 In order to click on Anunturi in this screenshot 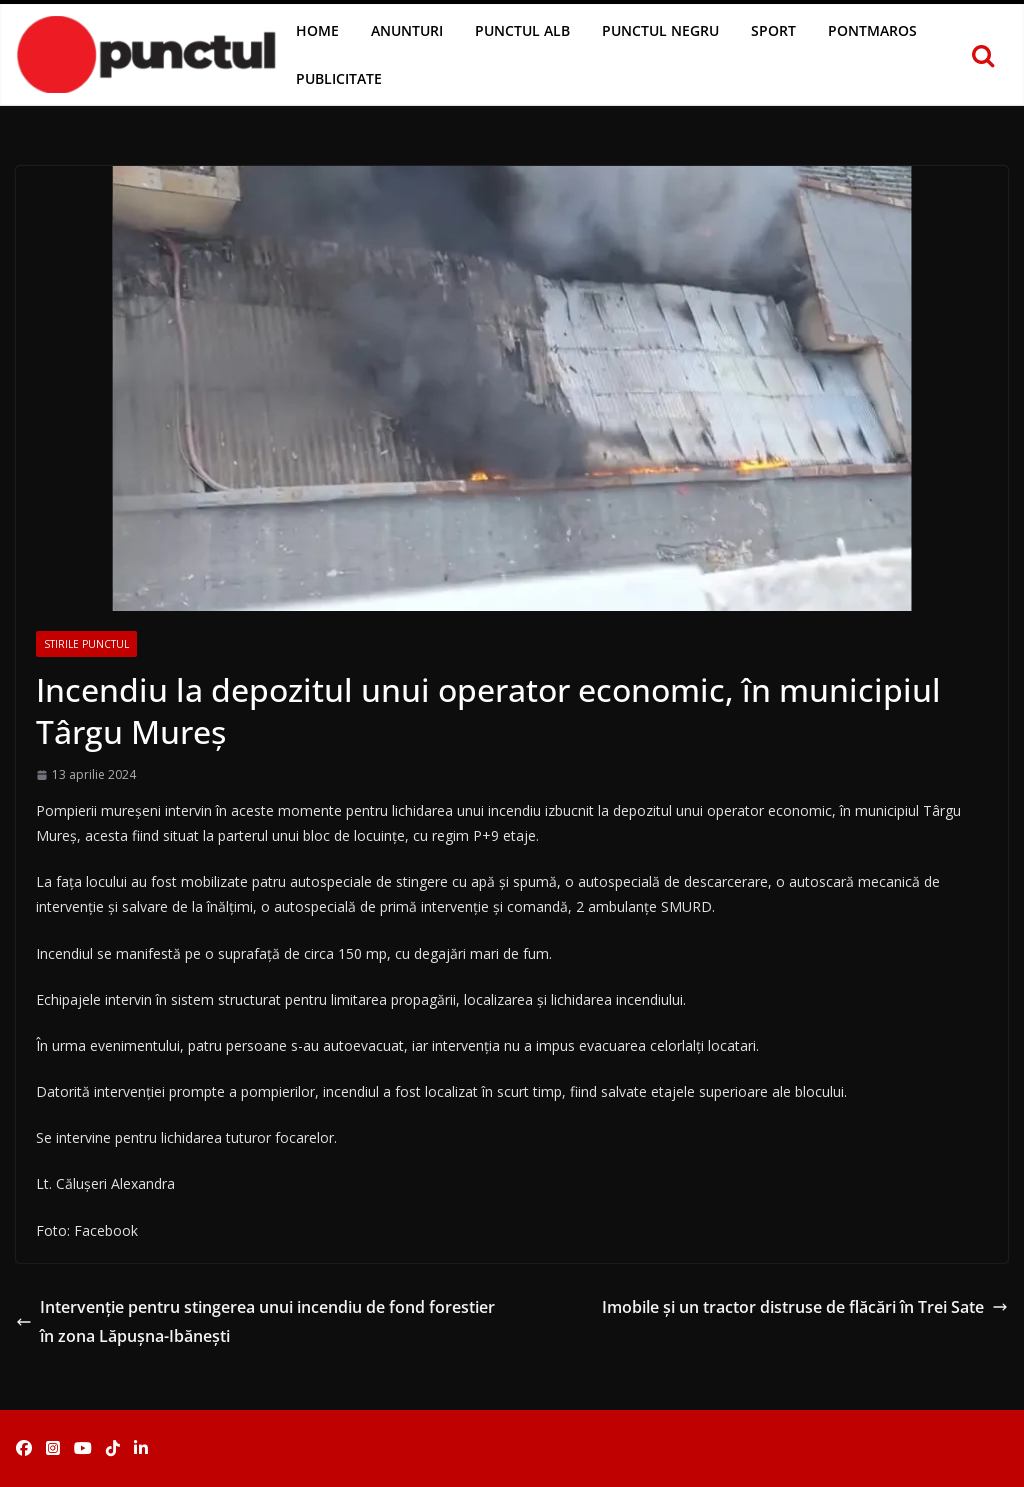, I will do `click(407, 30)`.